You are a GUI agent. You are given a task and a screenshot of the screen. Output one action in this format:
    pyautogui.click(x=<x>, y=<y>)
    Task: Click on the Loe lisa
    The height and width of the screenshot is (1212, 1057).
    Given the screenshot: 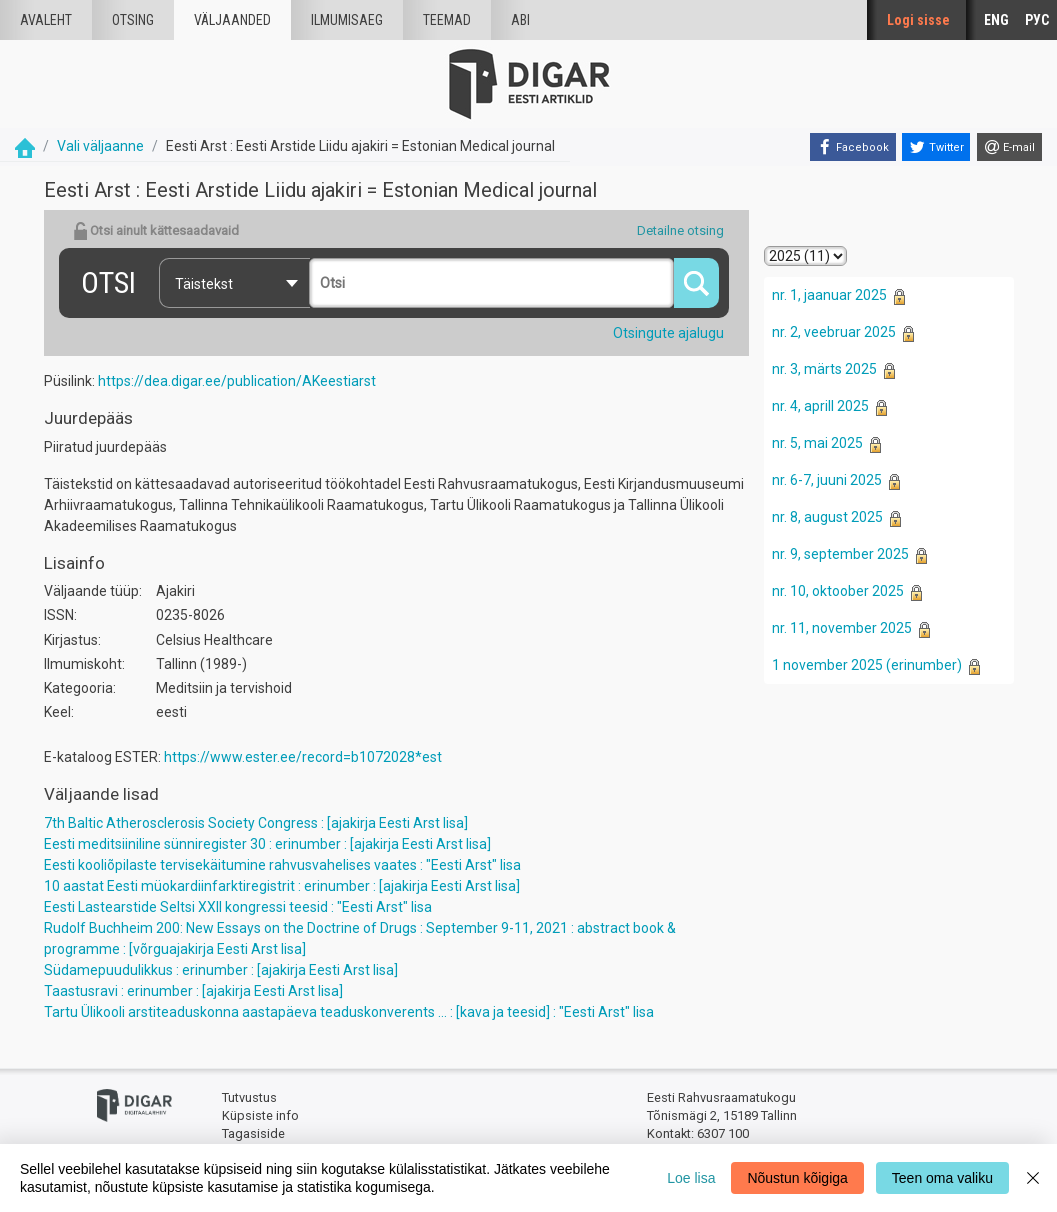 What is the action you would take?
    pyautogui.click(x=691, y=1178)
    